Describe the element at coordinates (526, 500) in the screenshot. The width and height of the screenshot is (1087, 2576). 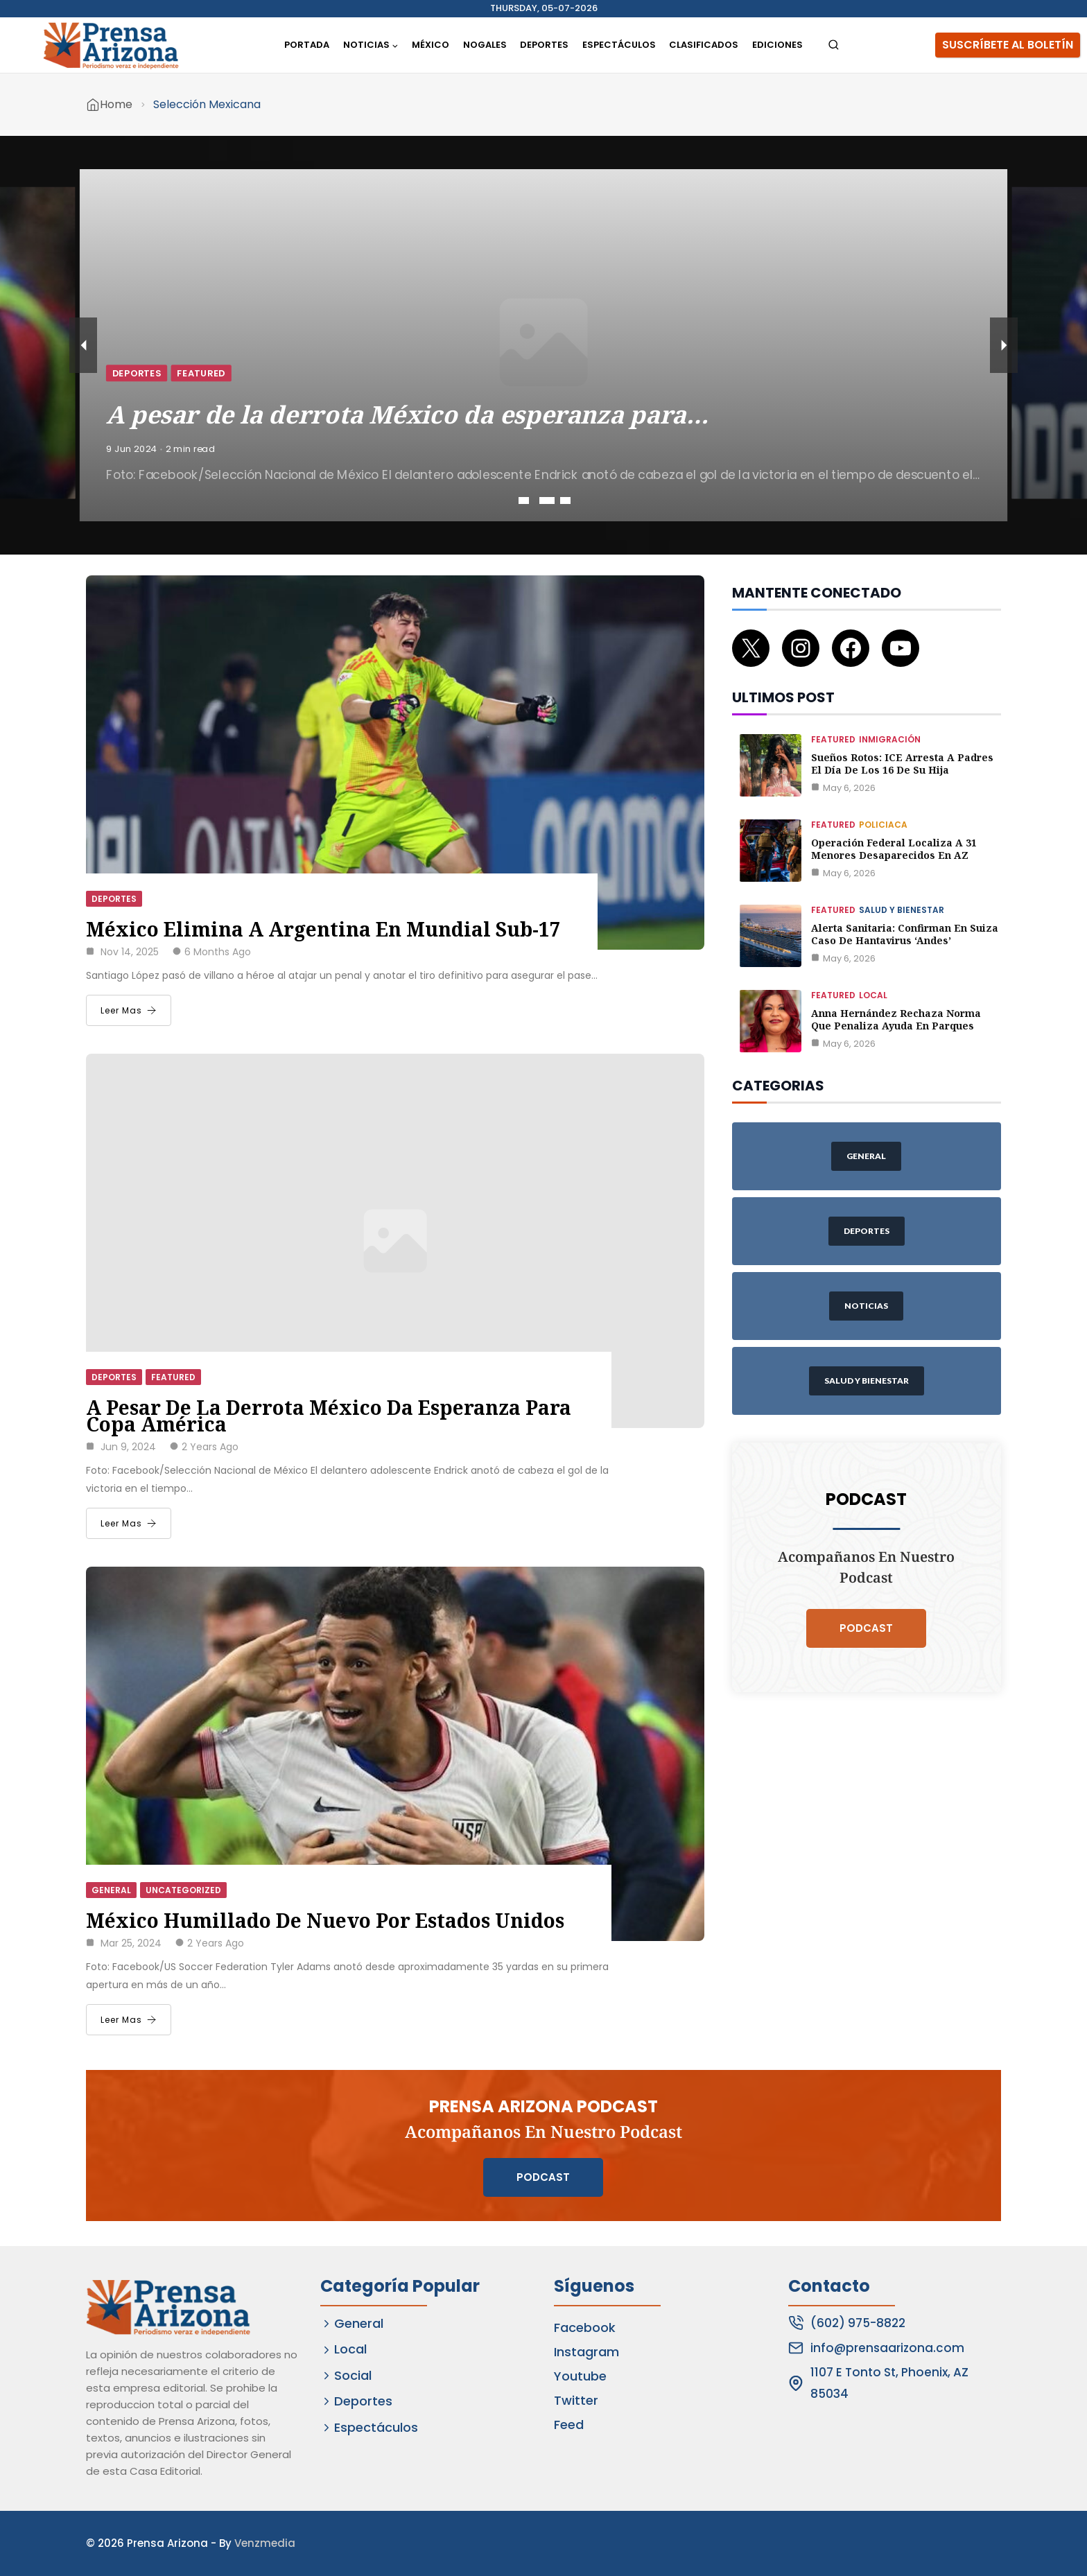
I see `1 [tab]` at that location.